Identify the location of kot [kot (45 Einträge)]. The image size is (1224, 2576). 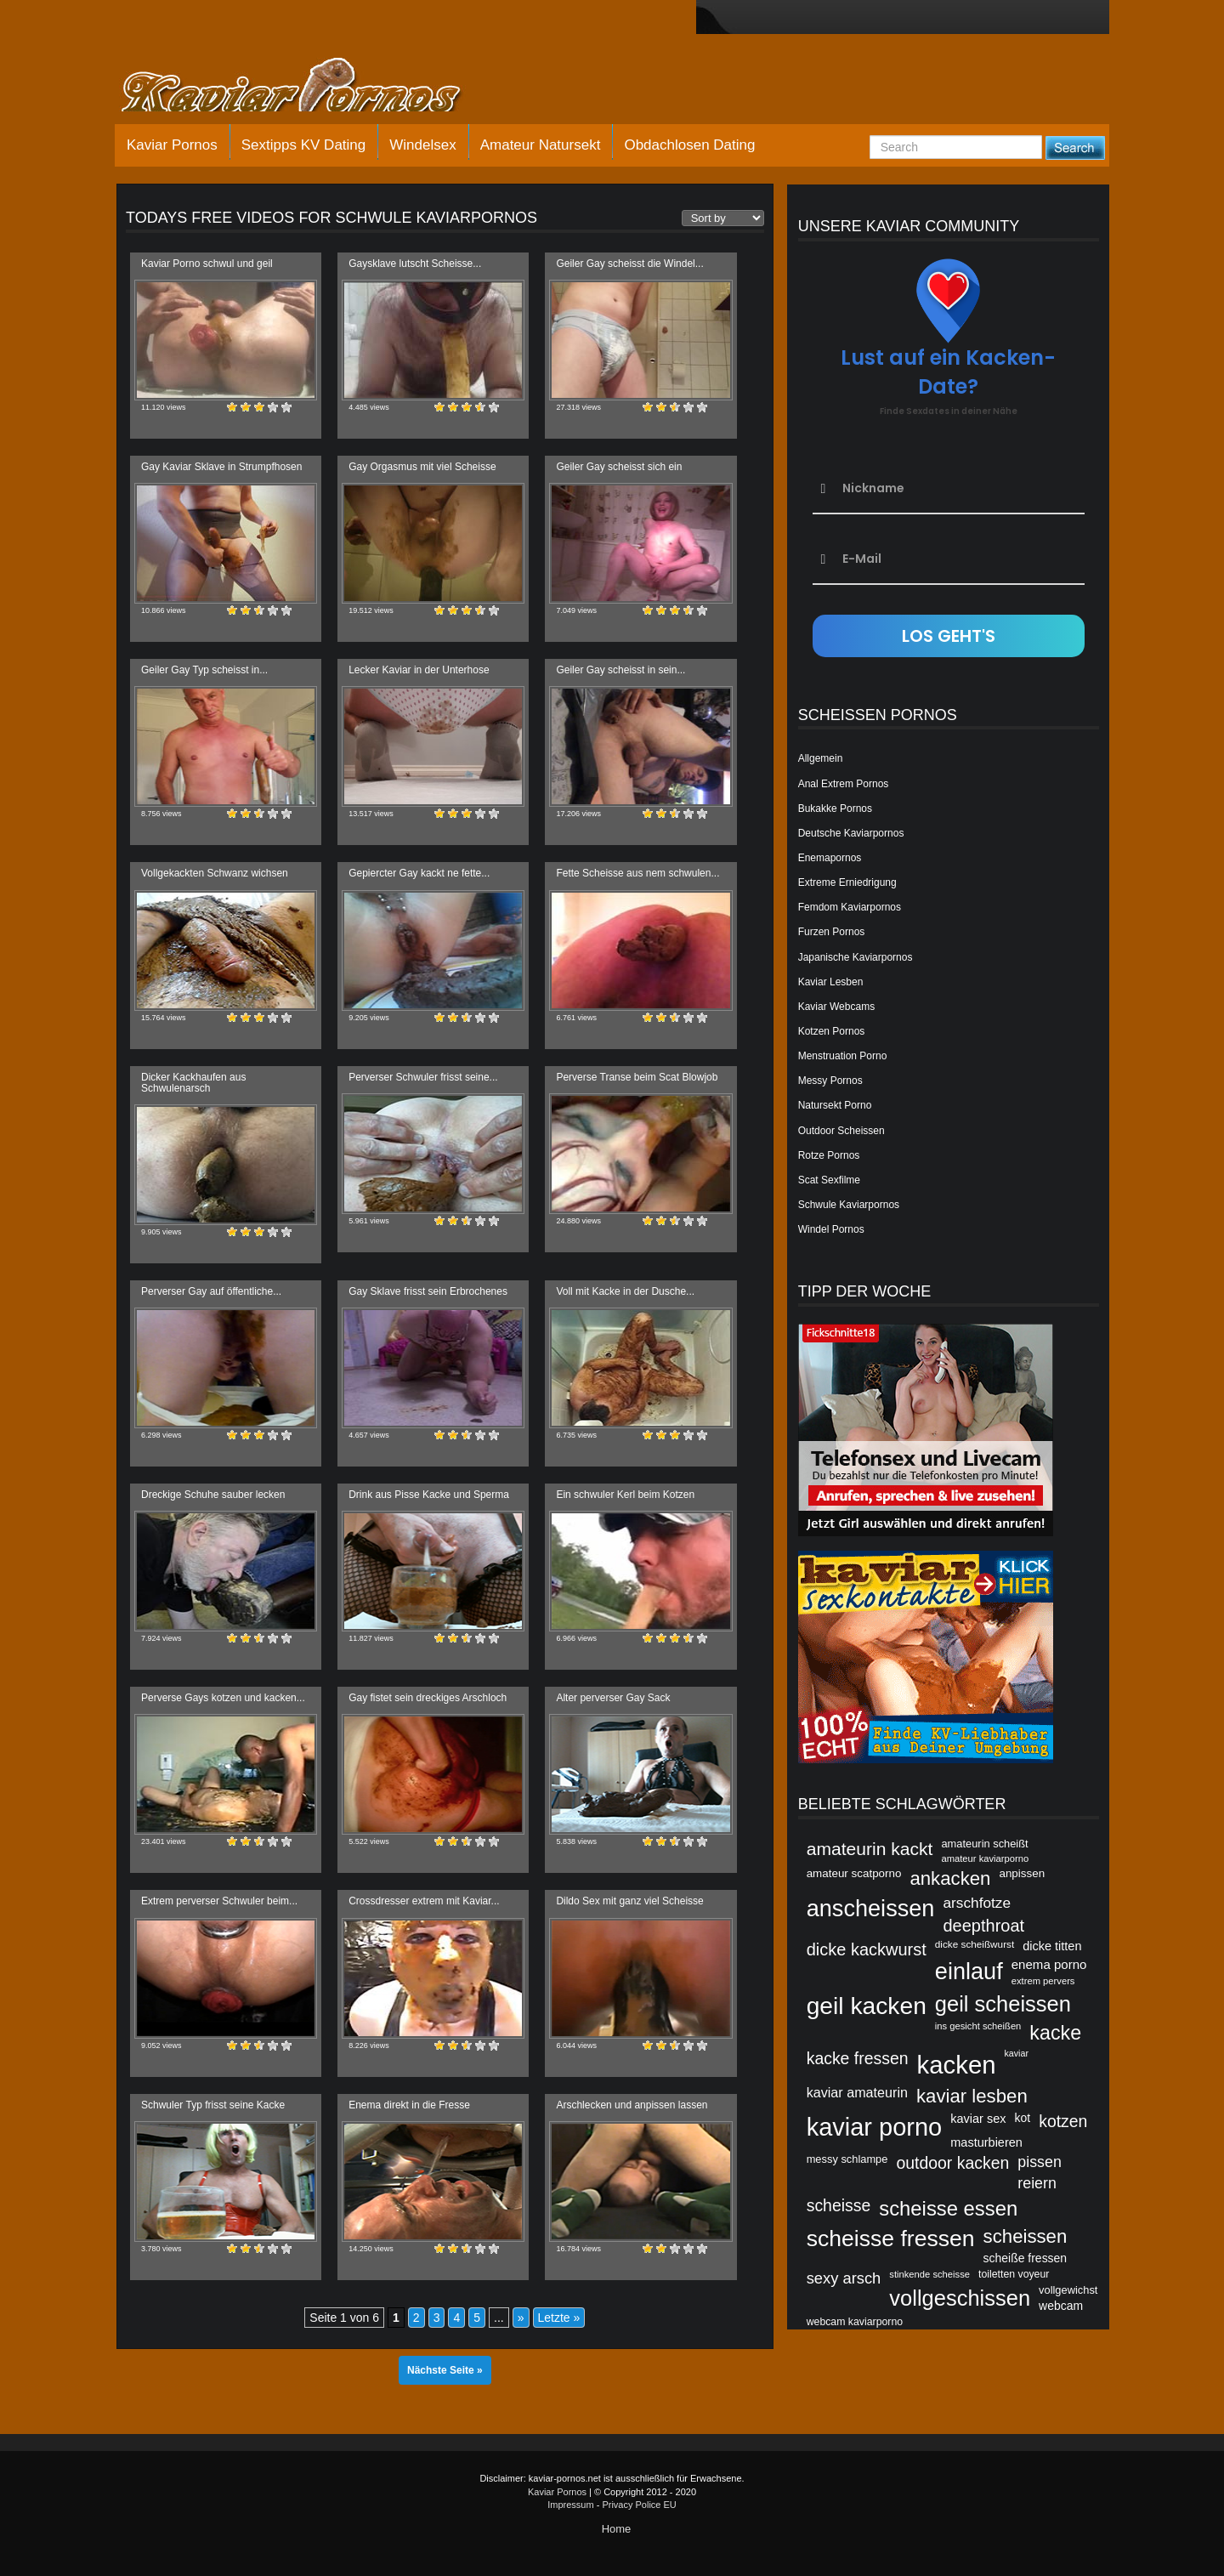
(1023, 2118).